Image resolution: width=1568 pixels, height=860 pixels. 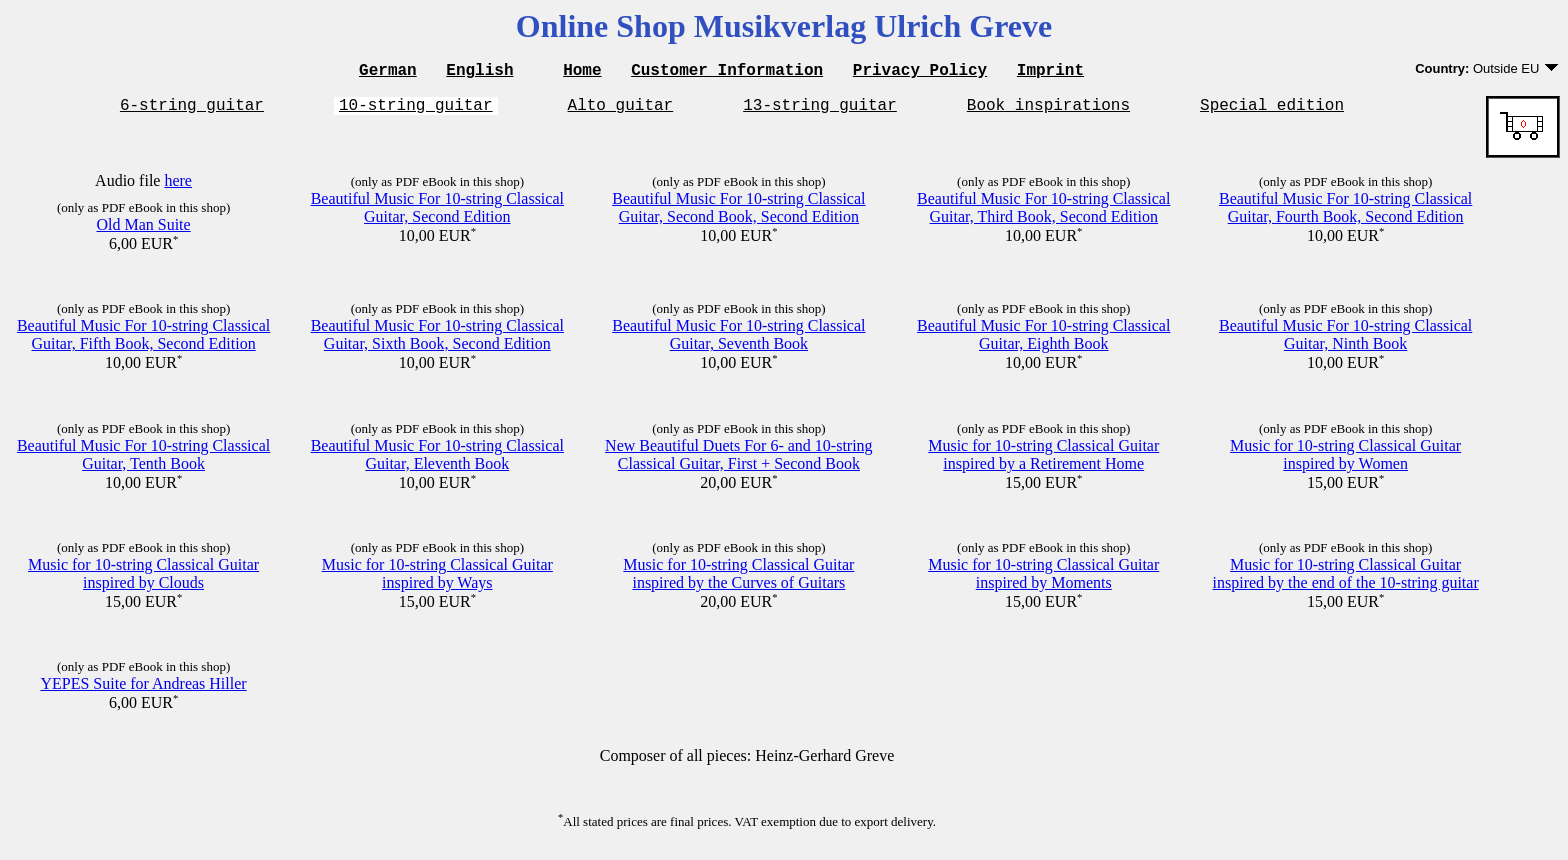 I want to click on Special edition, so click(x=1272, y=110).